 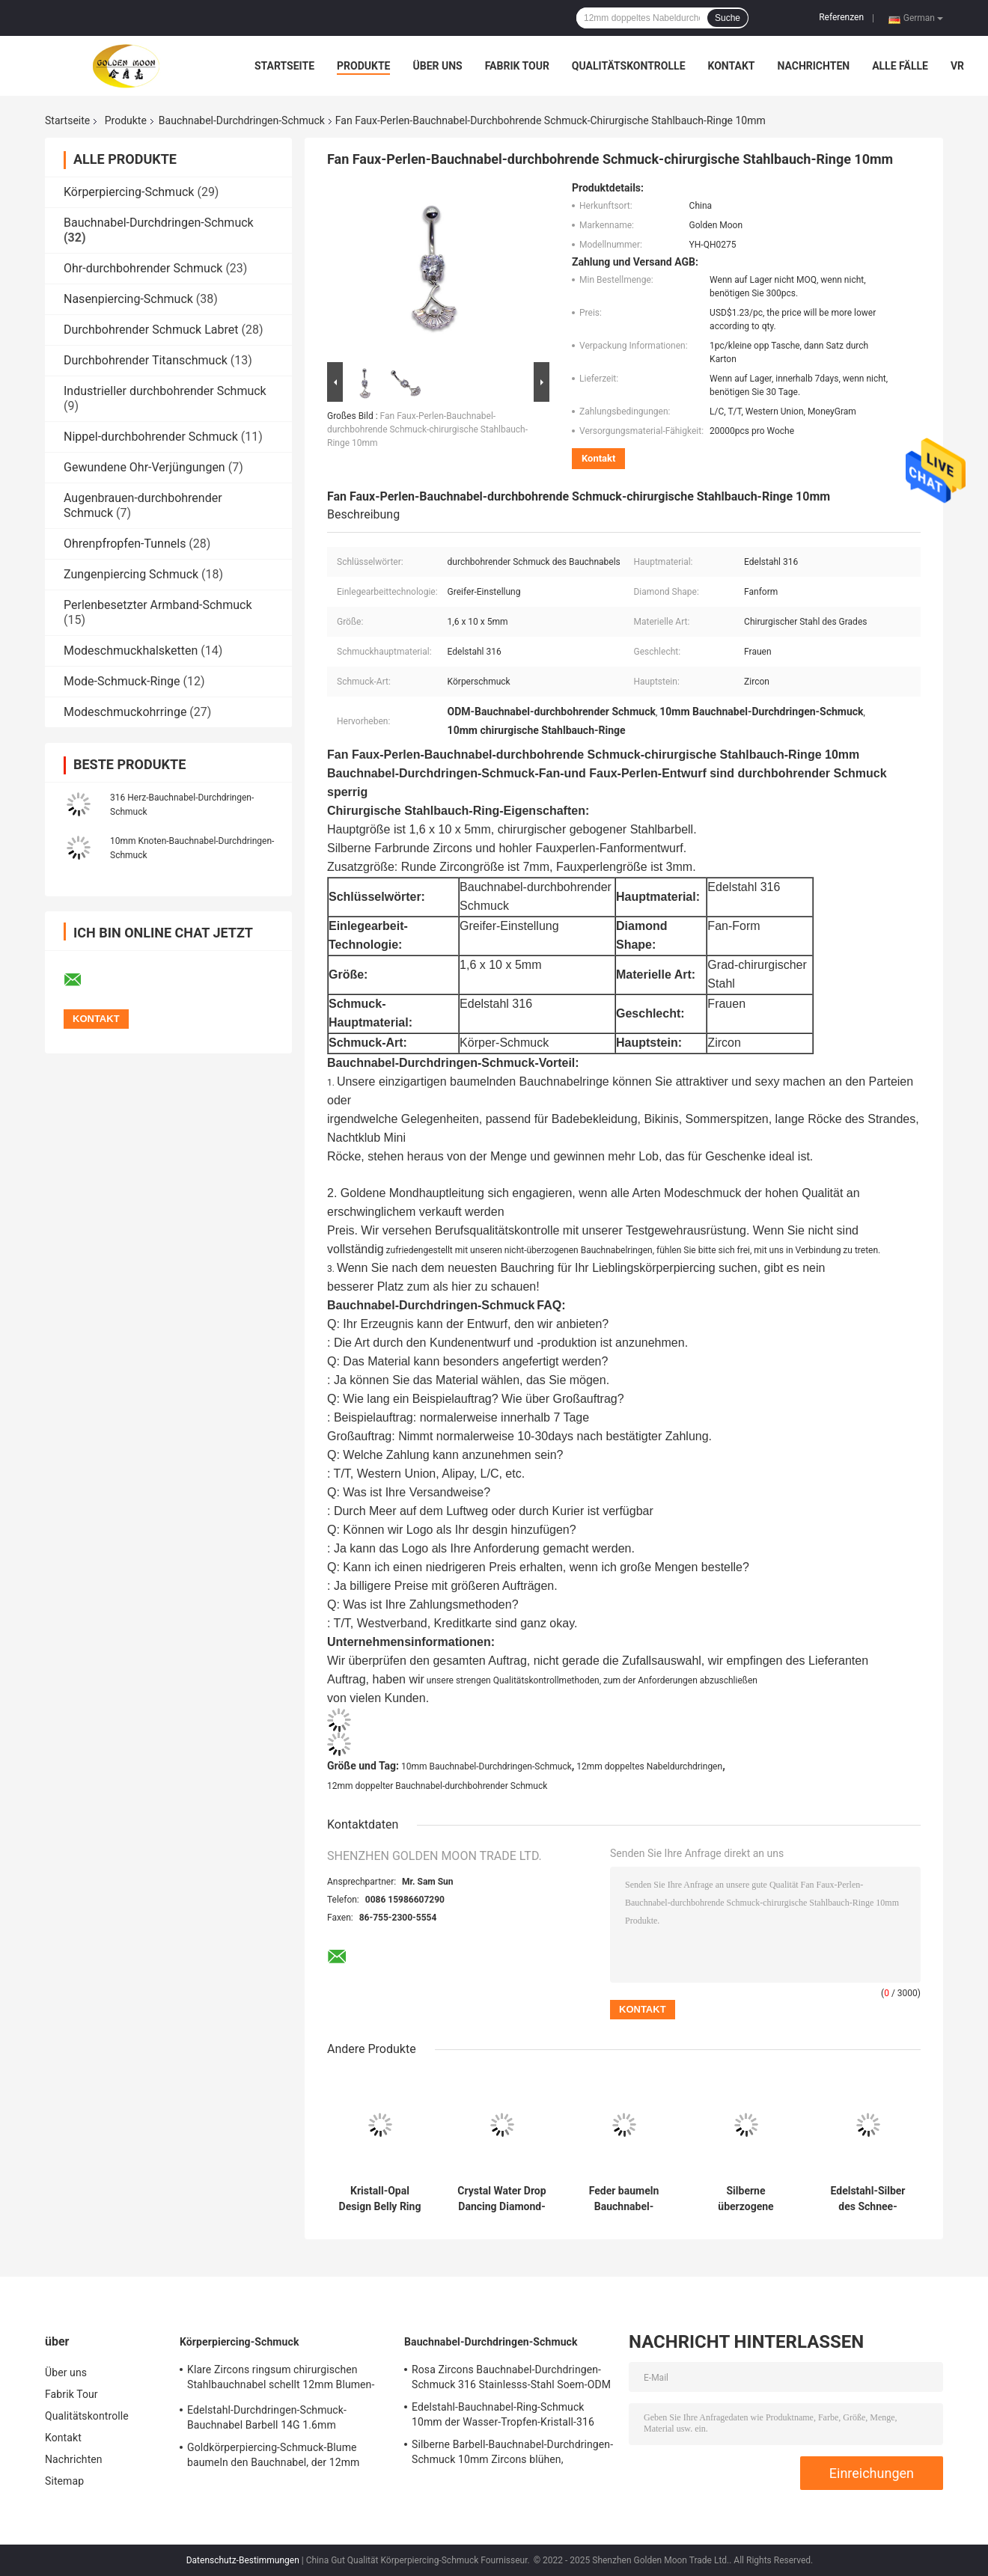 What do you see at coordinates (841, 17) in the screenshot?
I see `Referenzen` at bounding box center [841, 17].